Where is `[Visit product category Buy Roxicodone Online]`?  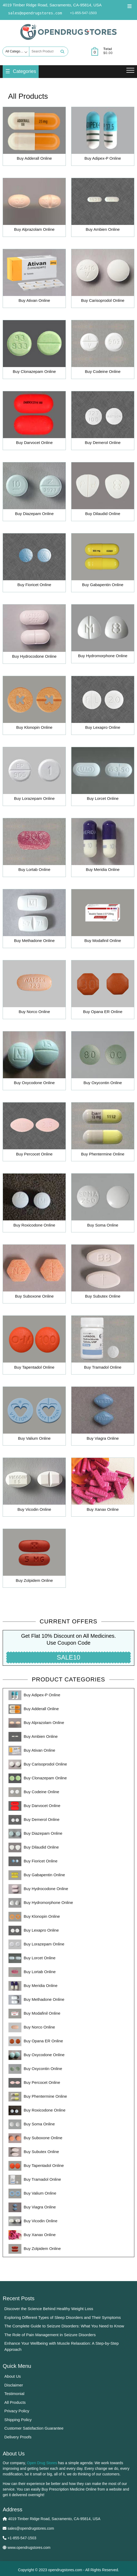
[Visit product category Buy Roxicodone Online] is located at coordinates (34, 1201).